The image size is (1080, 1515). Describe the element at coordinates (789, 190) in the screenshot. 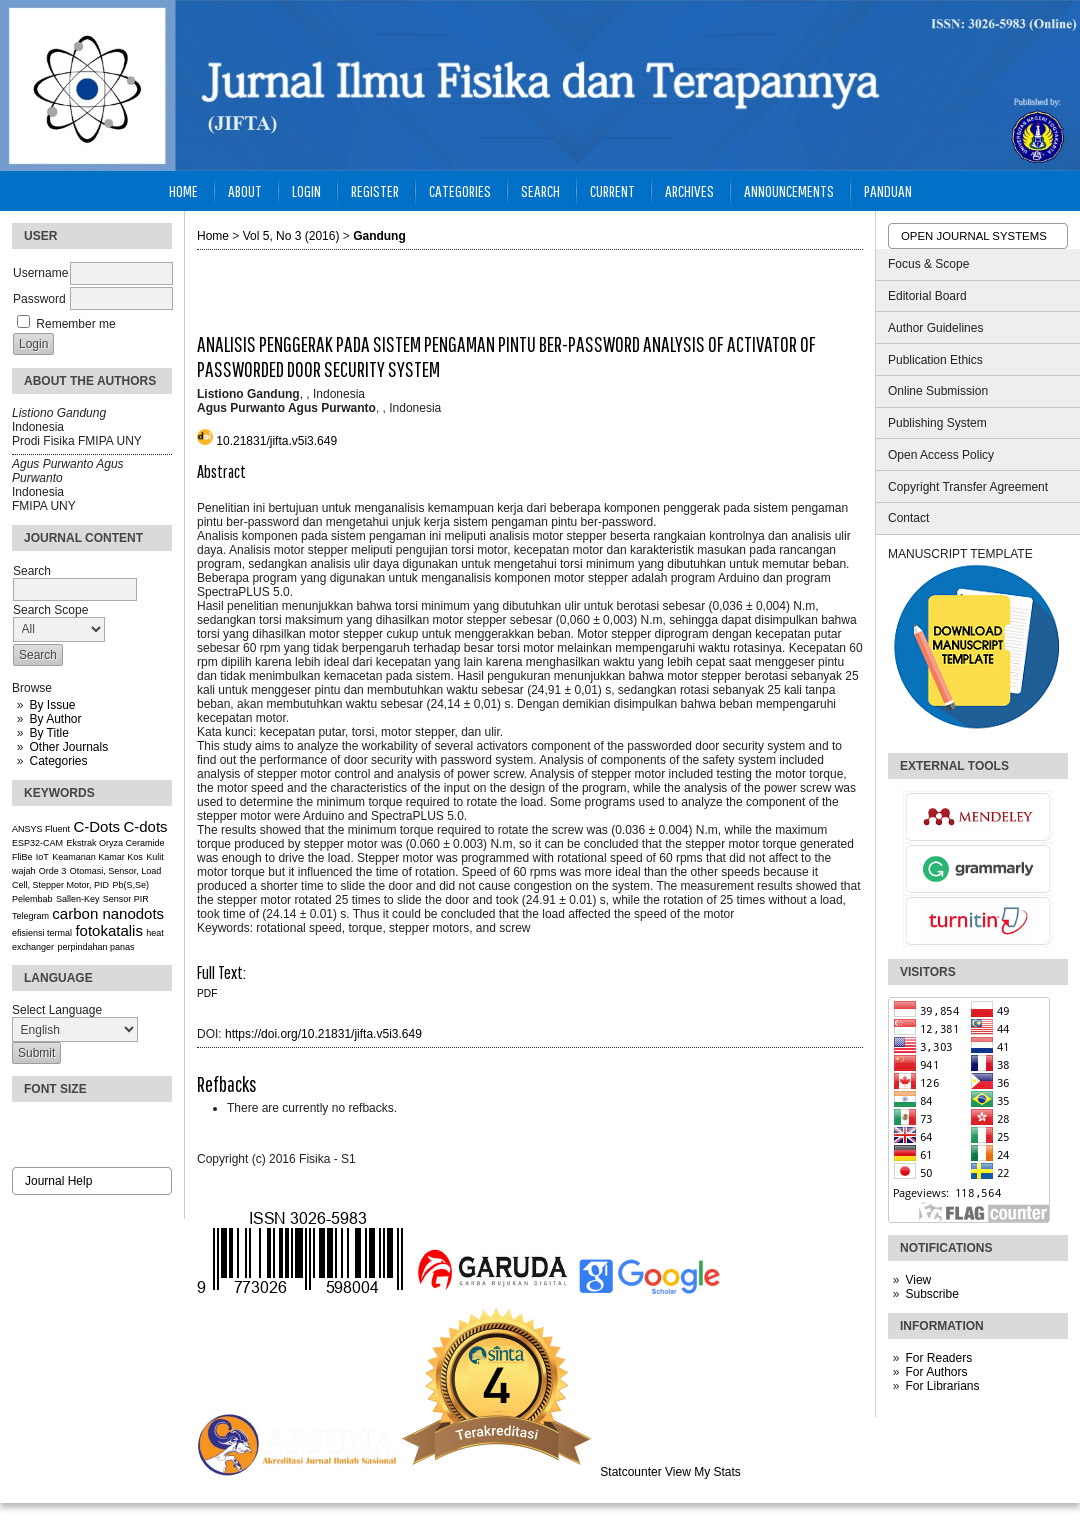

I see `Announcements` at that location.